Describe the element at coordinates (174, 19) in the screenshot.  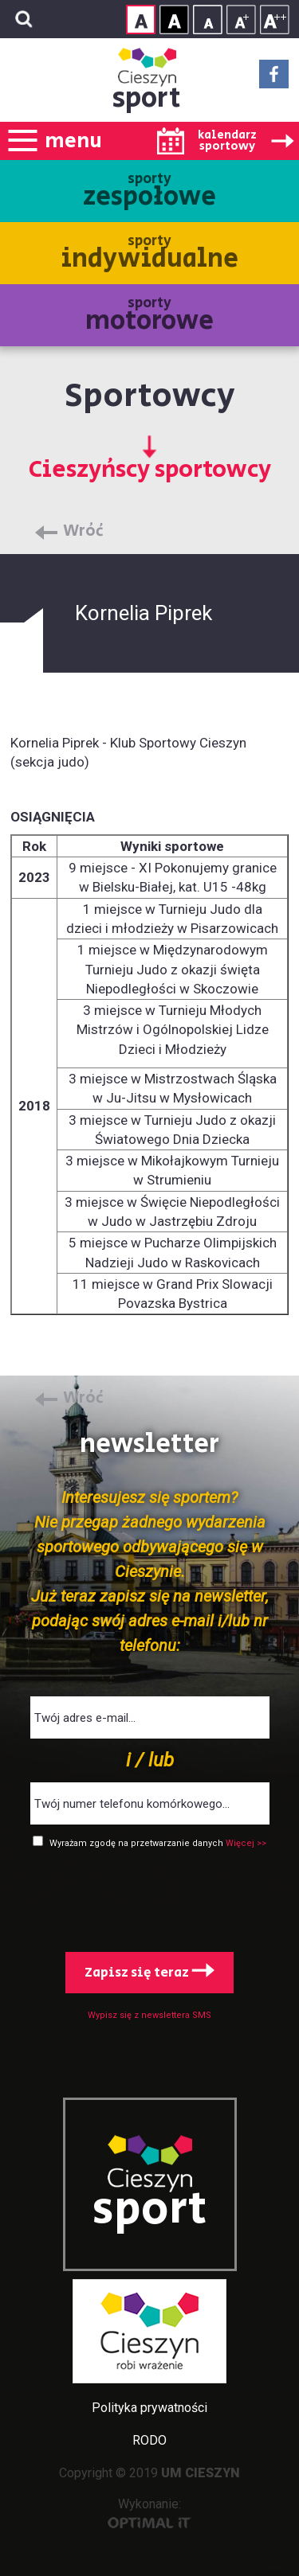
I see `Kontrast wysoki` at that location.